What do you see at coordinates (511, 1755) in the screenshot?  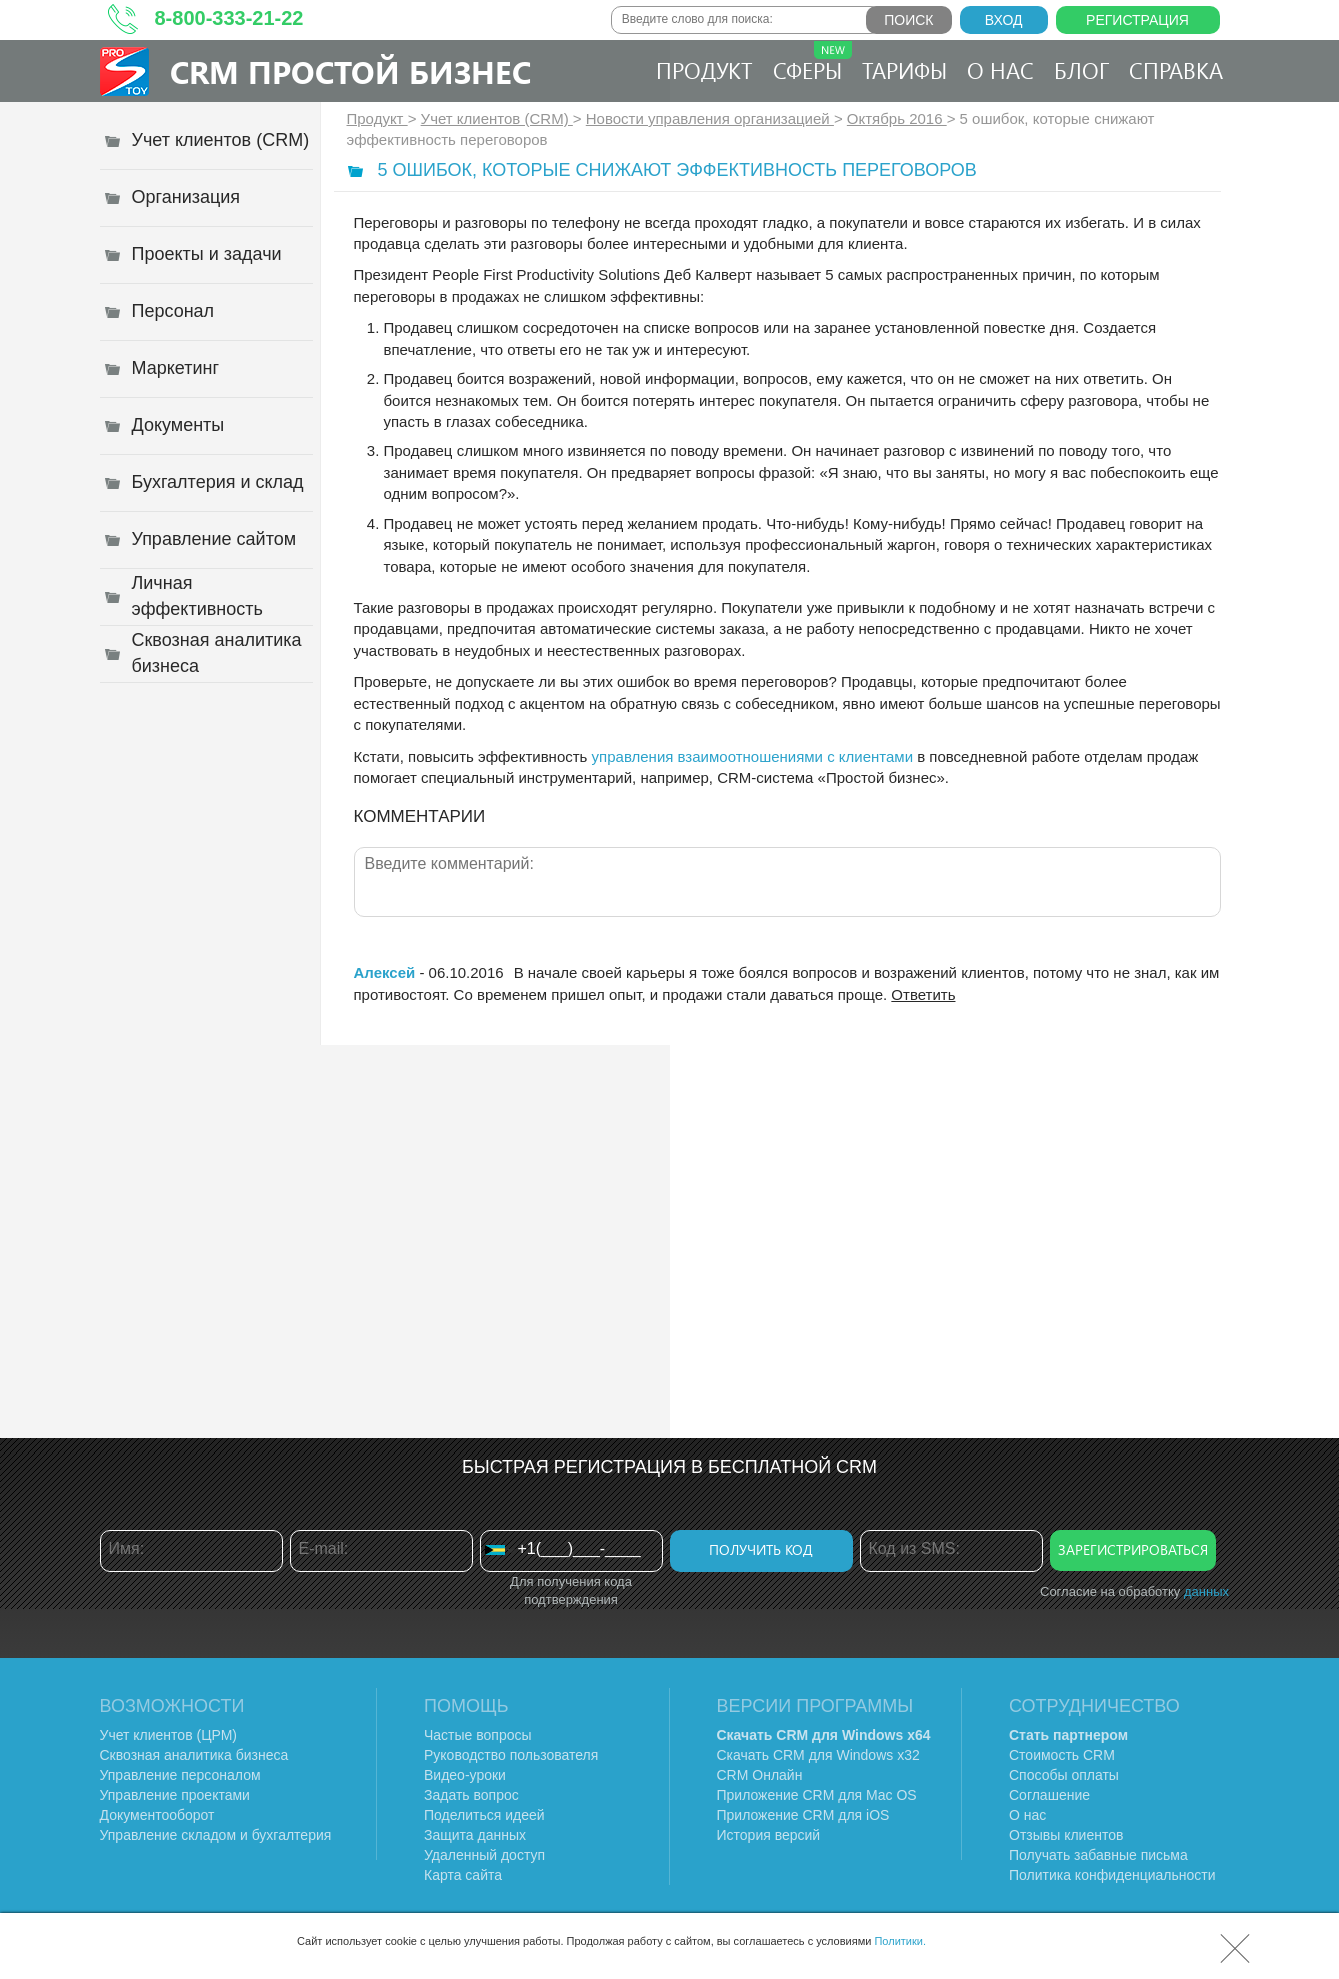 I see `Руководство пользователя` at bounding box center [511, 1755].